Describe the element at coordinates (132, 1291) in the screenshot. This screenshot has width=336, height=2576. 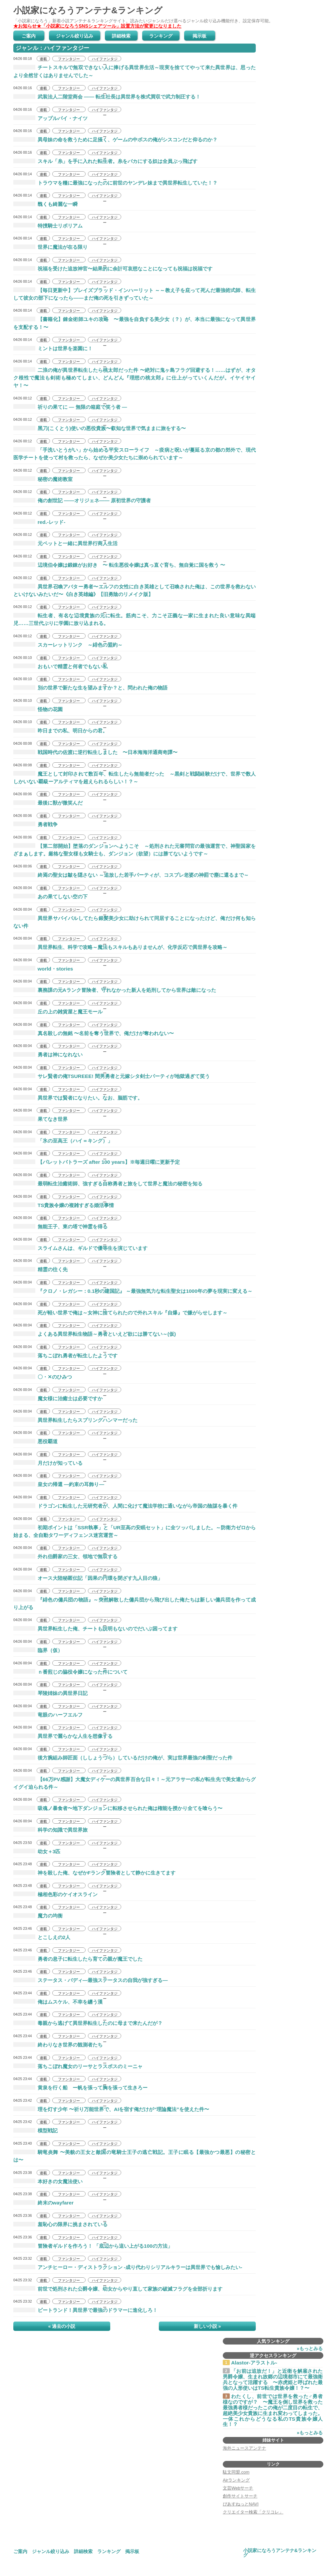
I see `『クロノ・レガシー：0.1秒の建国記』 ～最強無気力な転生聖女は1000年の夢を現実に変える～` at that location.